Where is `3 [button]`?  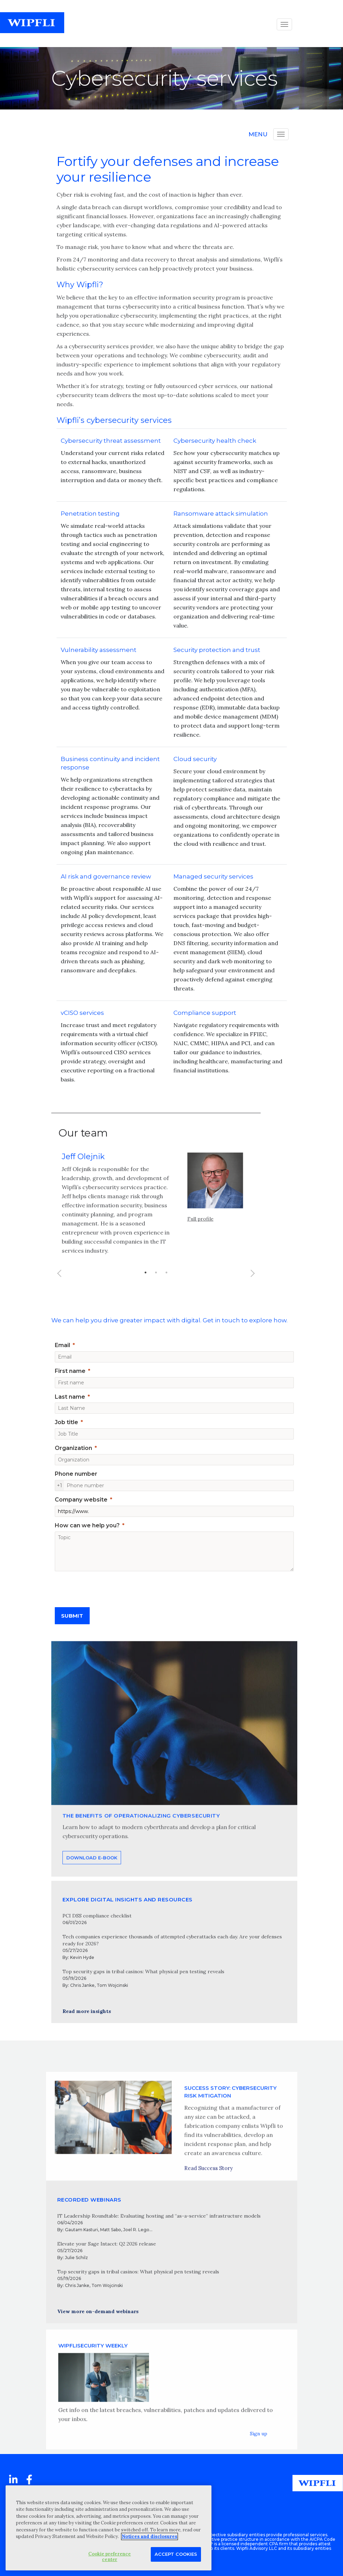 3 [button] is located at coordinates (166, 1287).